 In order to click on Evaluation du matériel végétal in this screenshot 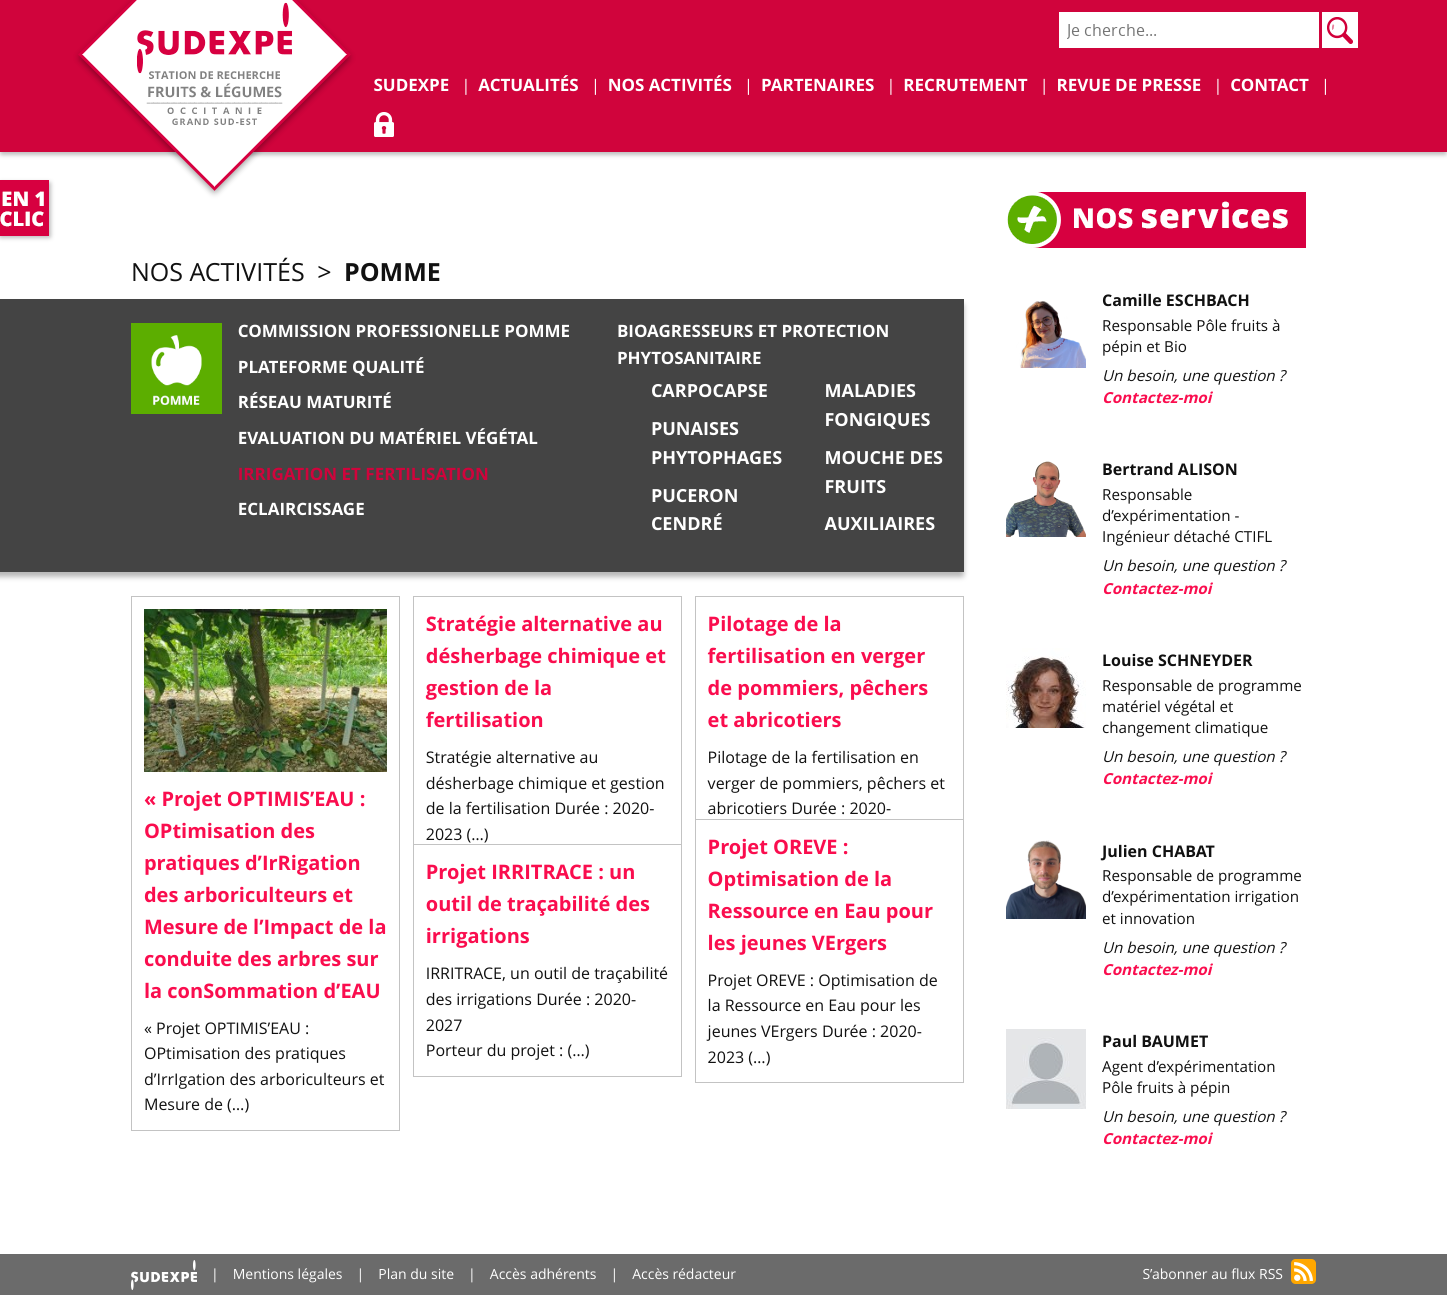, I will do `click(388, 438)`.